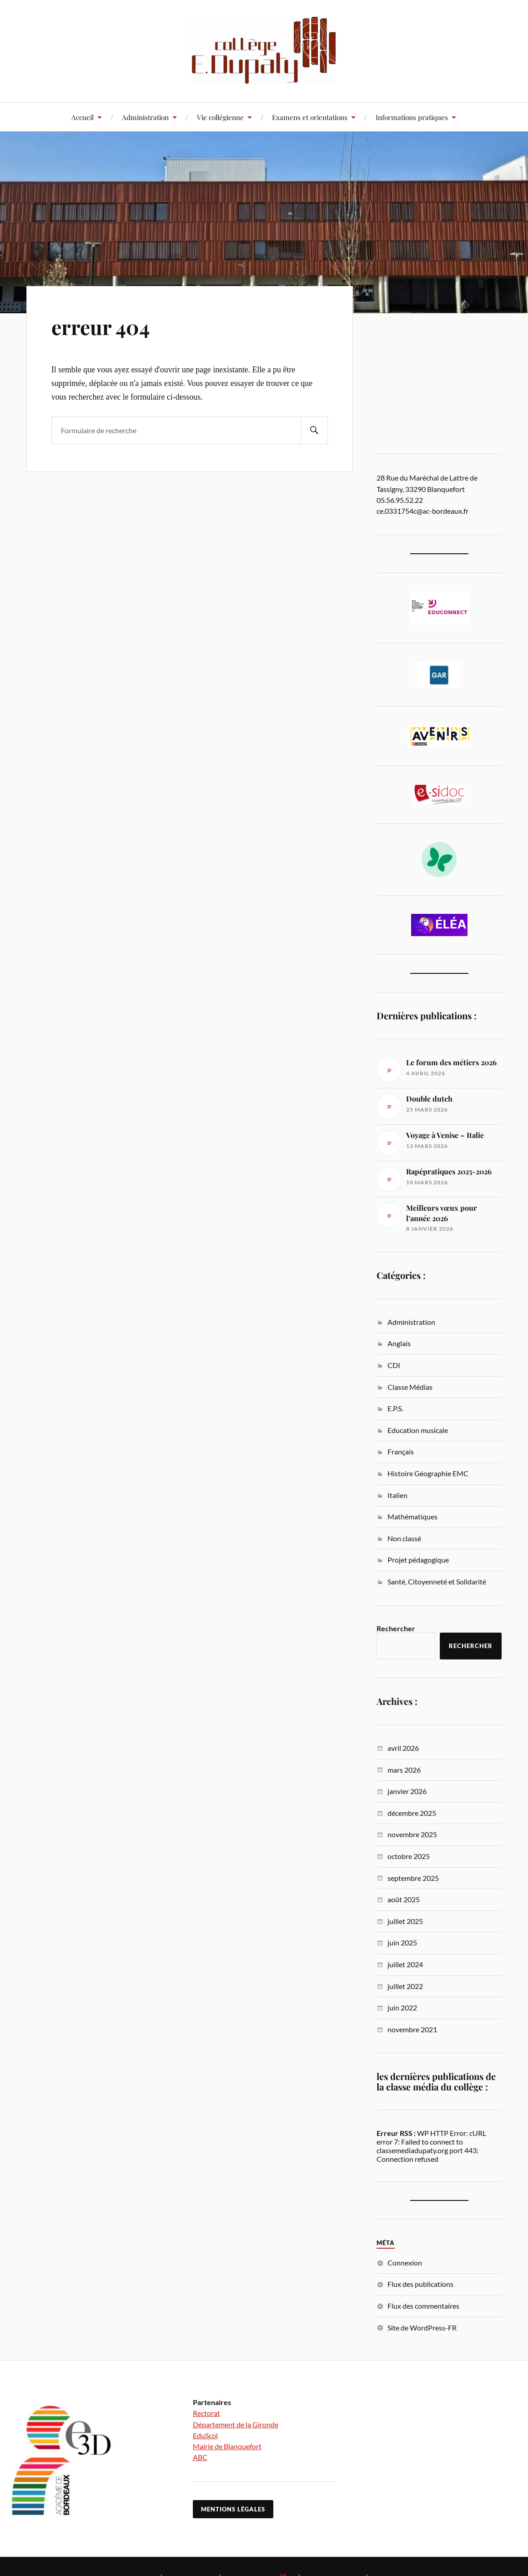 The height and width of the screenshot is (2576, 528). I want to click on CDI, so click(393, 1365).